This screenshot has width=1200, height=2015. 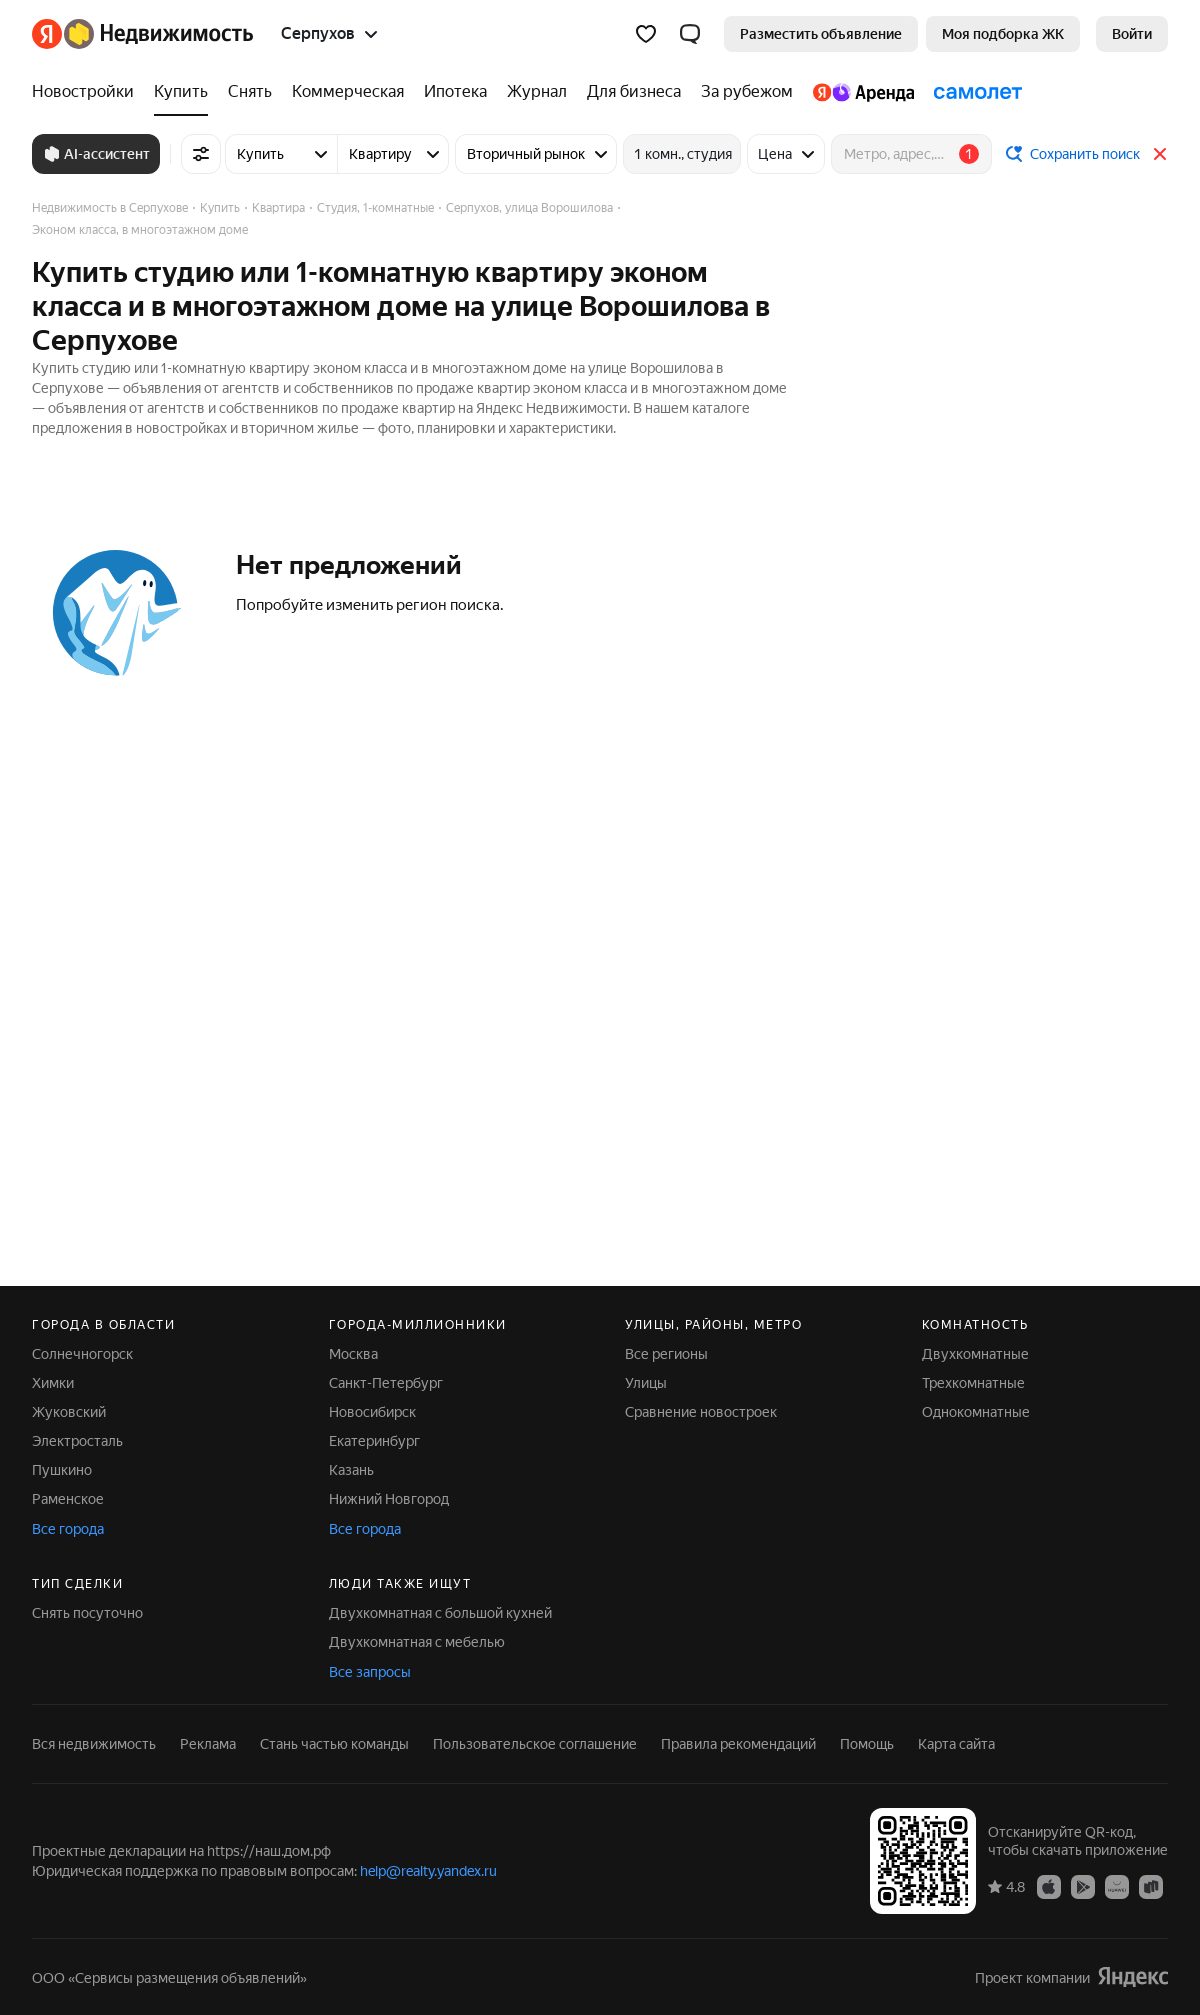 I want to click on [RuStore], so click(x=1151, y=1886).